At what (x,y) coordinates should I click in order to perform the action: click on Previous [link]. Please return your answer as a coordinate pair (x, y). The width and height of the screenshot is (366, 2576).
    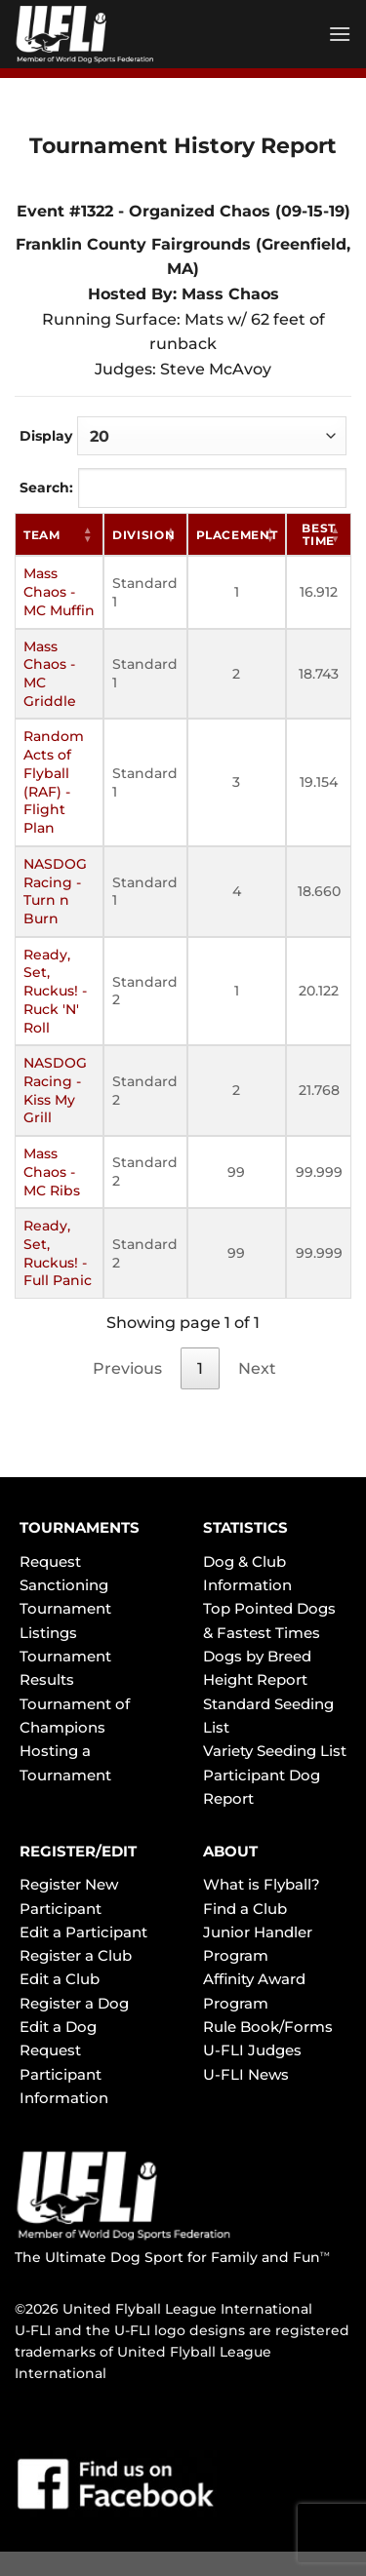
    Looking at the image, I should click on (127, 1368).